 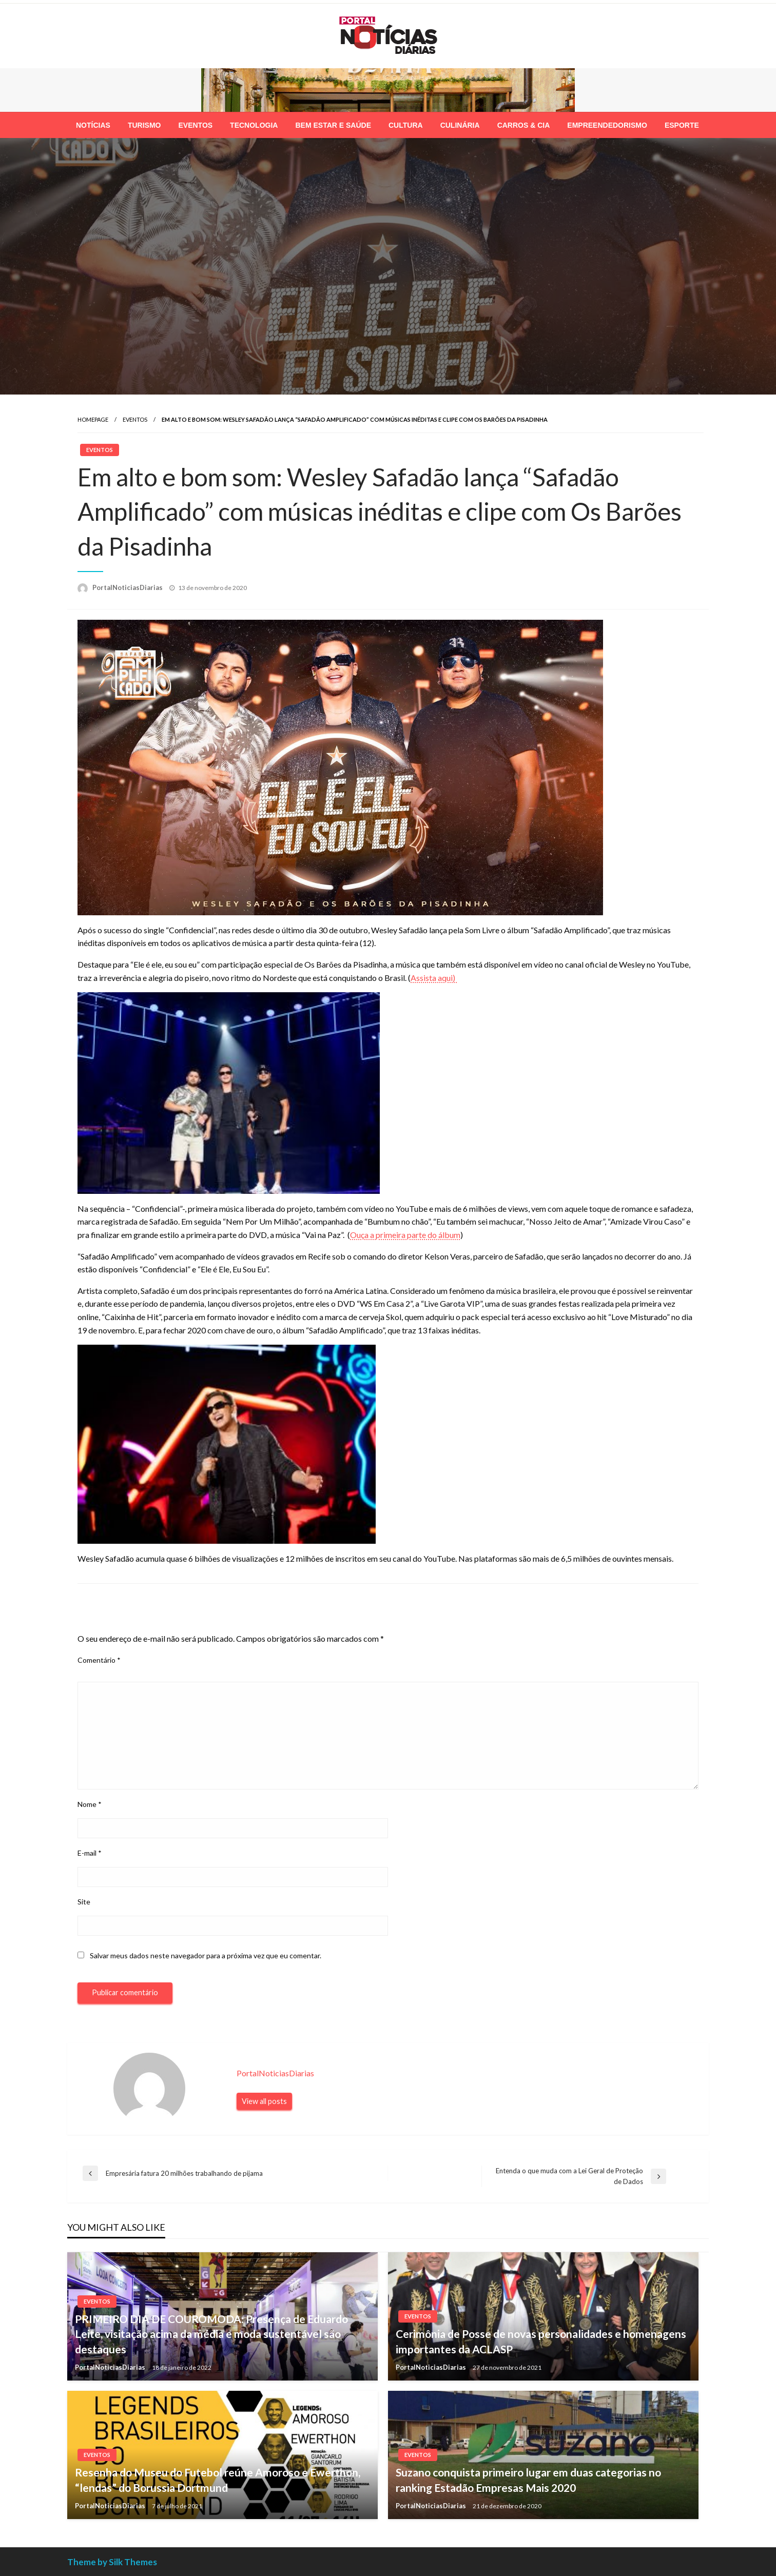 I want to click on Salvar meus dados neste navegador para a próxima vez que eu comentar., so click(x=205, y=1955).